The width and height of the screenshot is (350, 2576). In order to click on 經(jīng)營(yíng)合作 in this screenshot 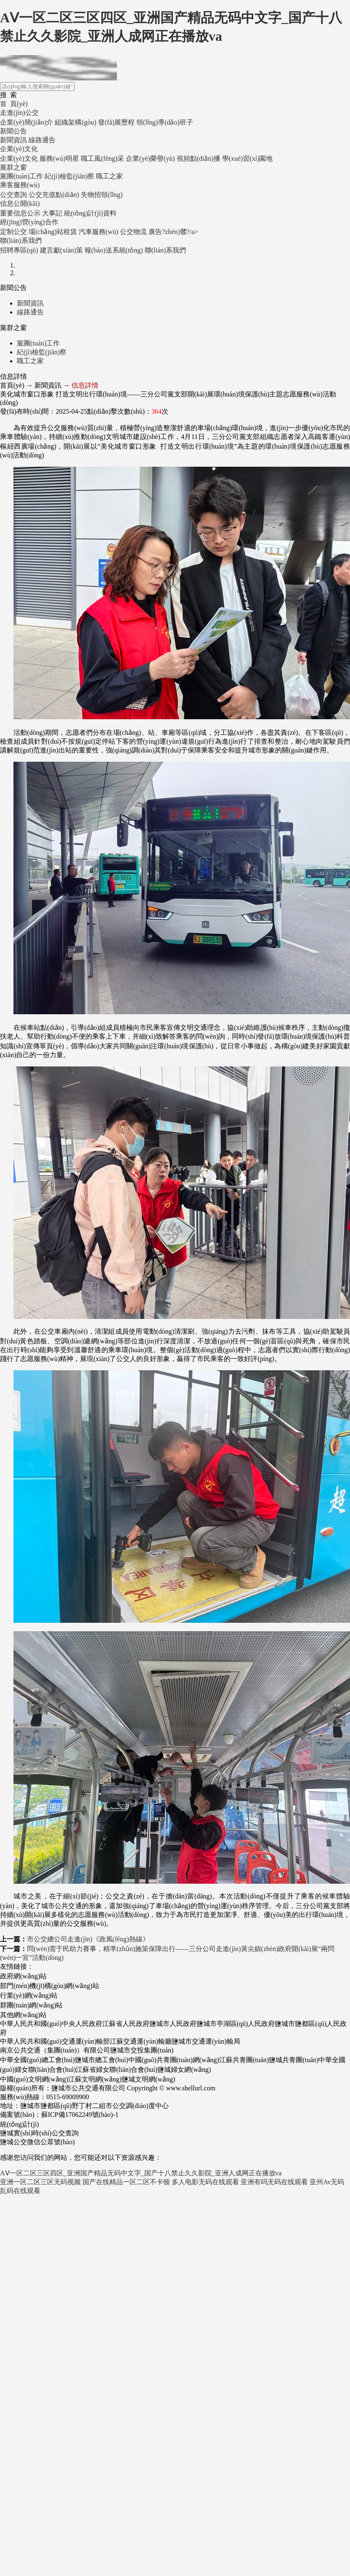, I will do `click(29, 222)`.